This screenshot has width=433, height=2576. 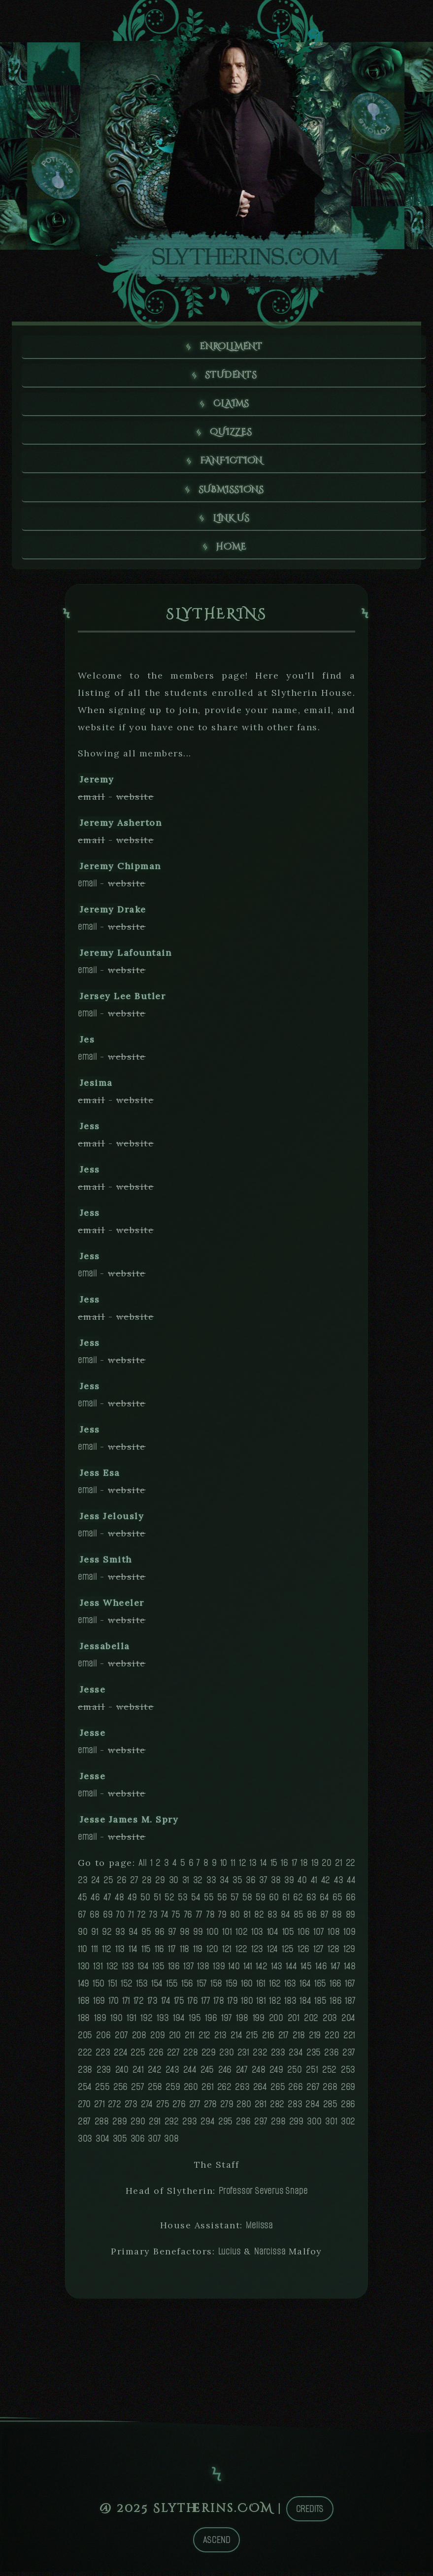 What do you see at coordinates (351, 1918) in the screenshot?
I see `89` at bounding box center [351, 1918].